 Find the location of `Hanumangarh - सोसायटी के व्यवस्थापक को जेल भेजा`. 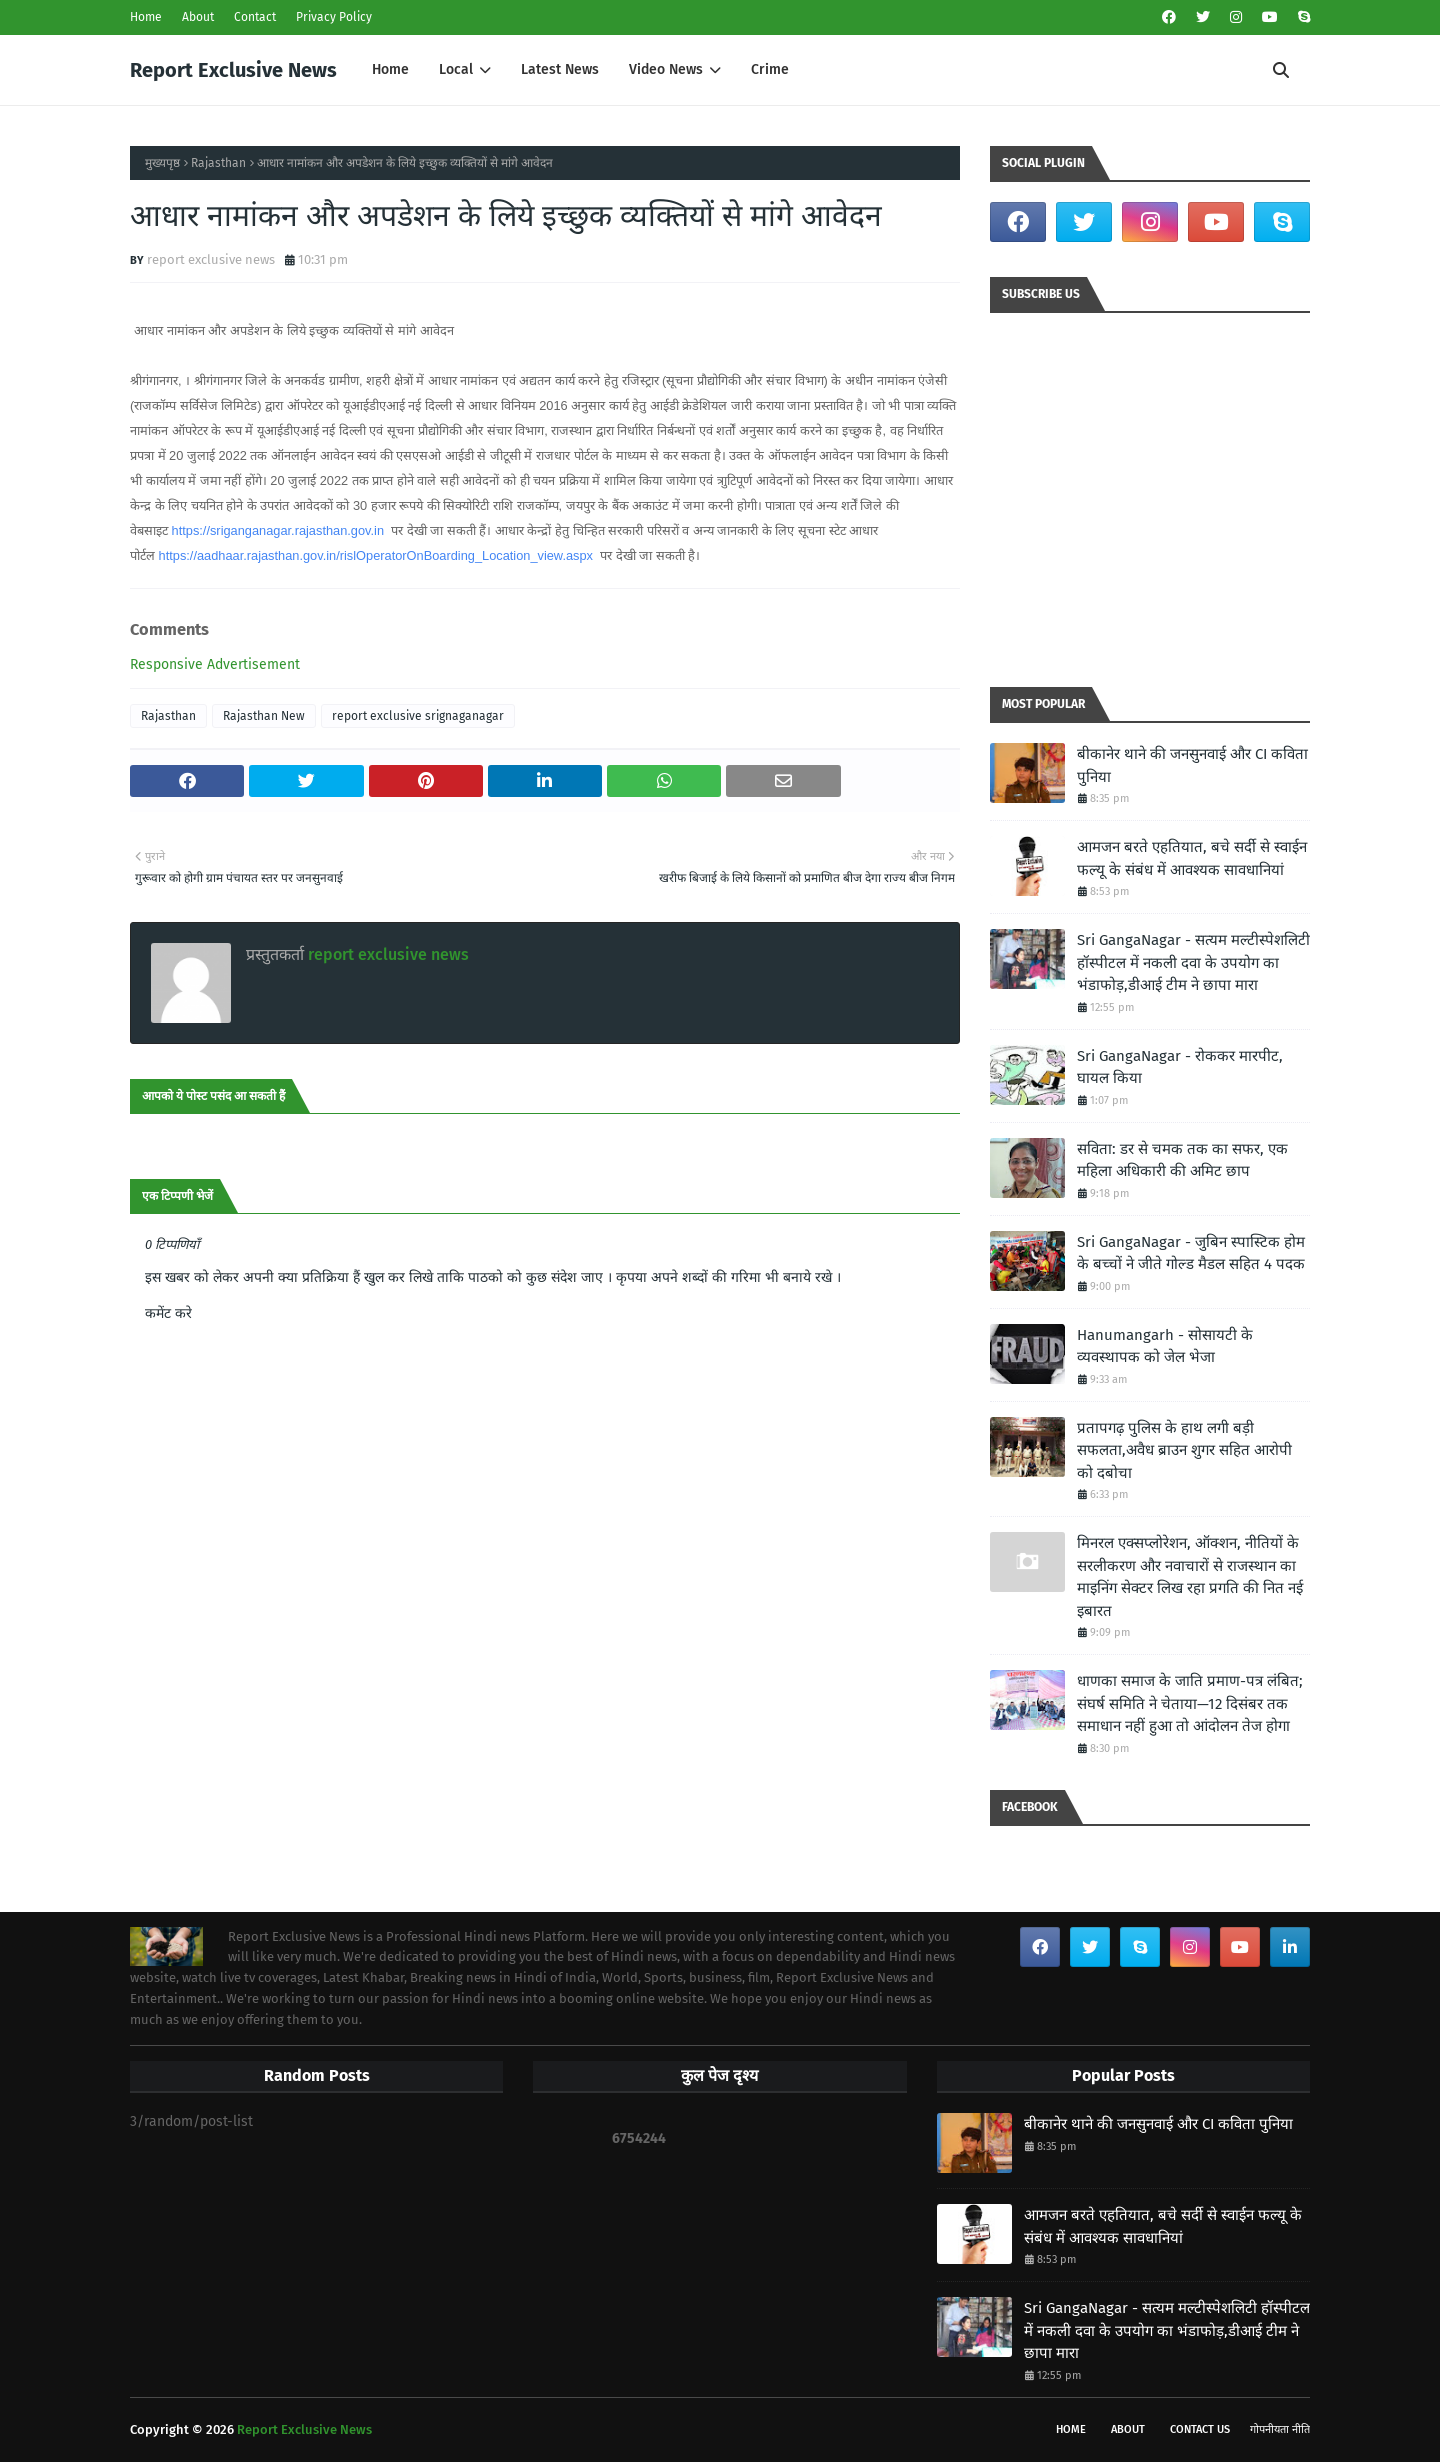

Hanumangarh - सोसायटी के व्यवस्थापक को जेल भेजा is located at coordinates (1165, 1346).